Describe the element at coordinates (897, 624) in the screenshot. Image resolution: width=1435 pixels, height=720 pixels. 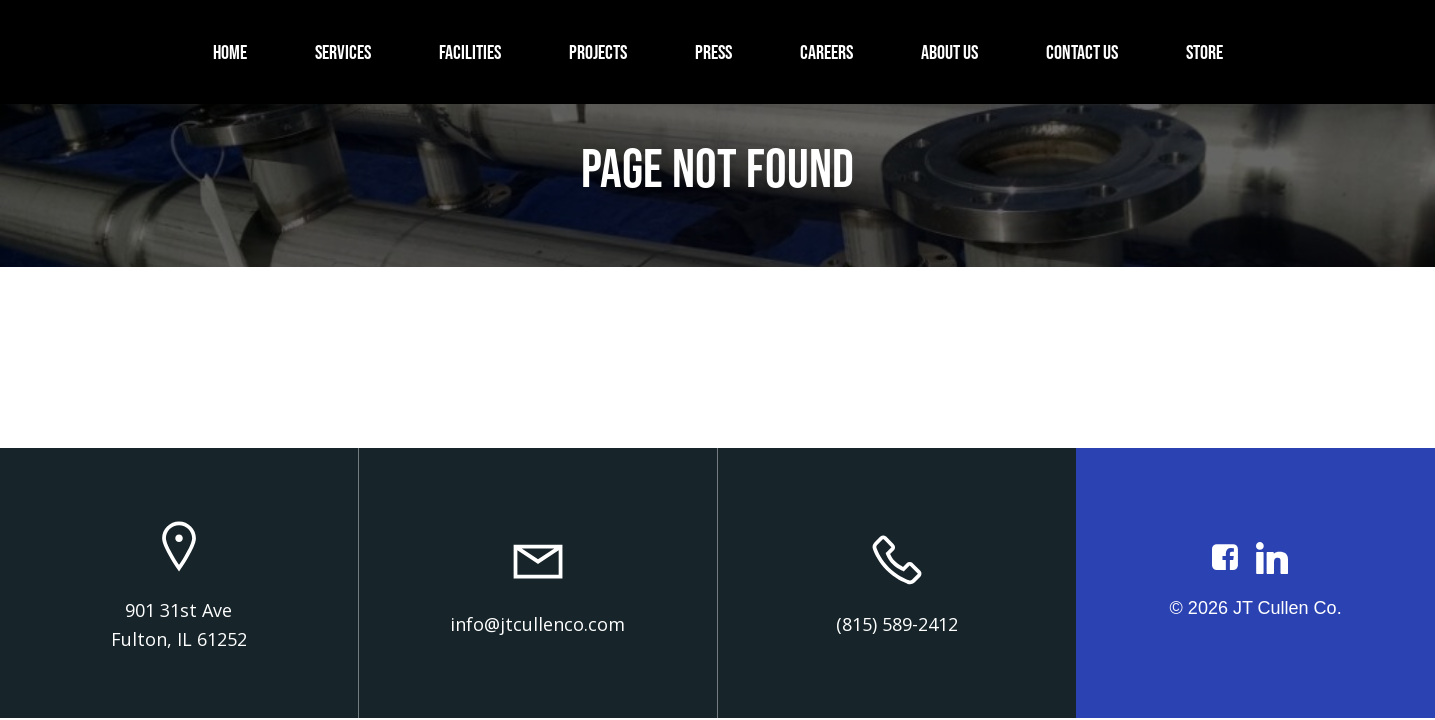
I see `(815) 589-2412` at that location.